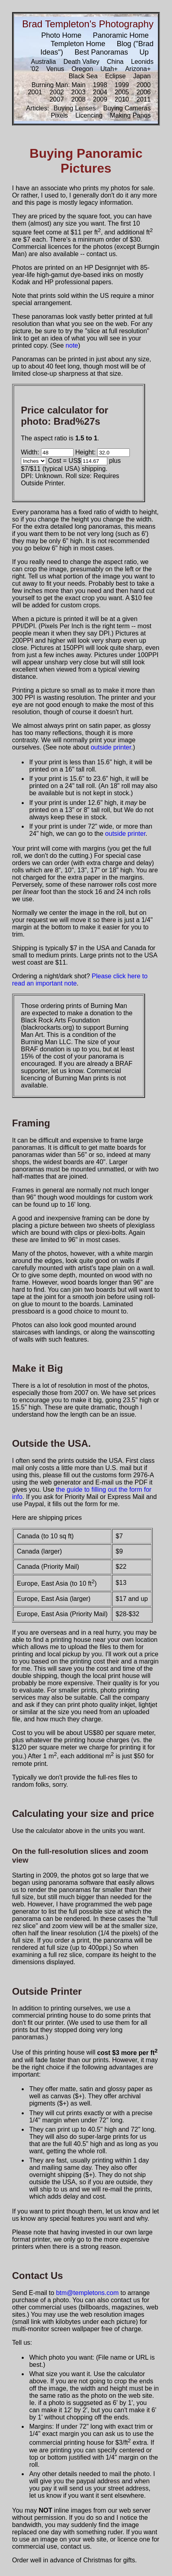 Image resolution: width=172 pixels, height=2576 pixels. Describe the element at coordinates (142, 76) in the screenshot. I see `Japan` at that location.